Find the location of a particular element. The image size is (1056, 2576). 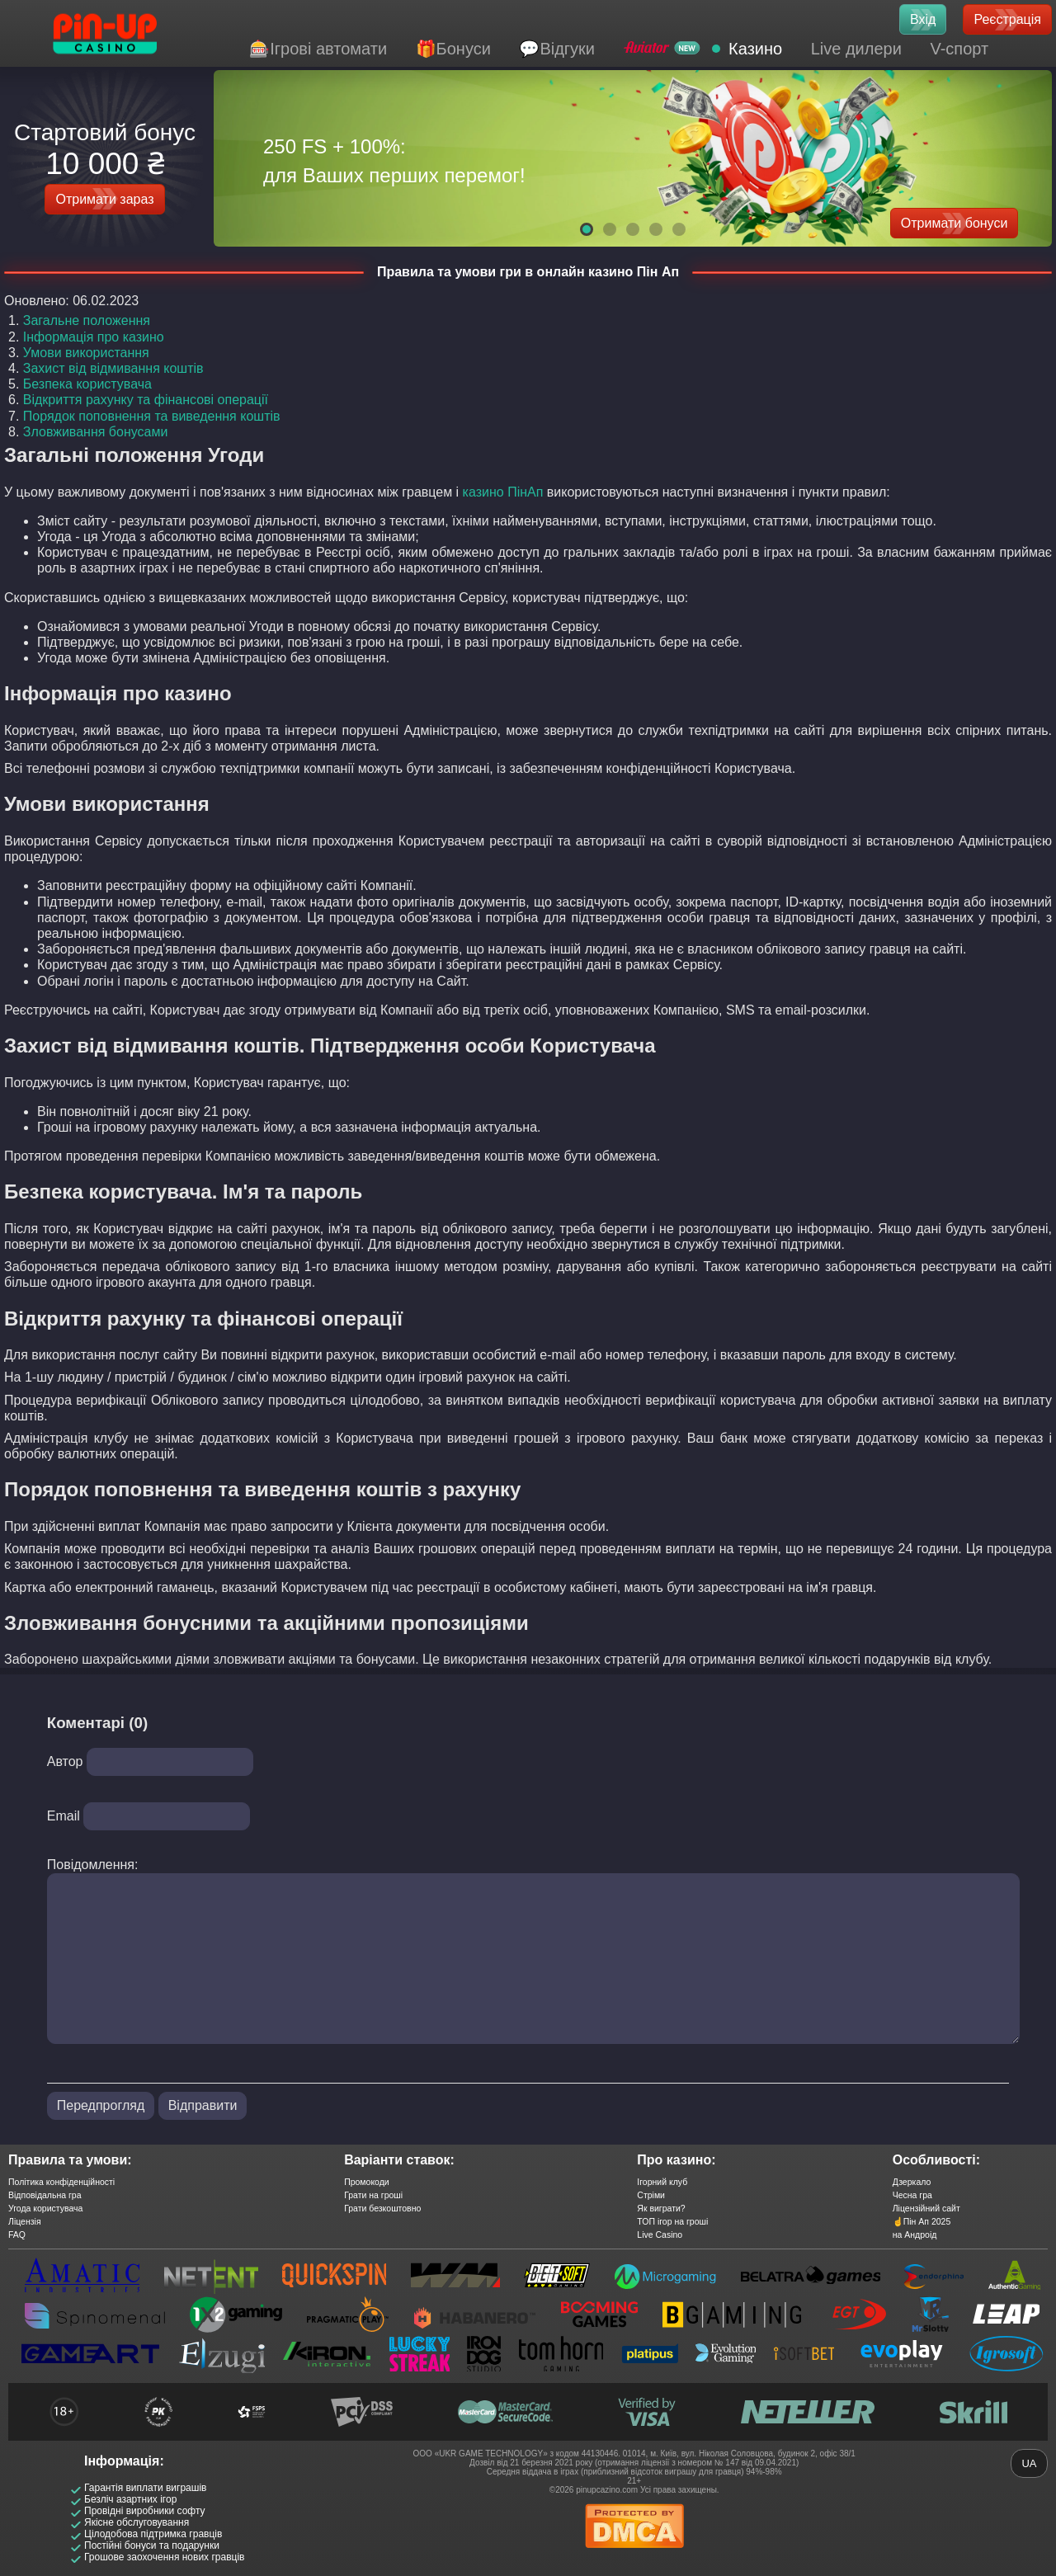

Порядок поповнення та виведення коштів is located at coordinates (151, 416).